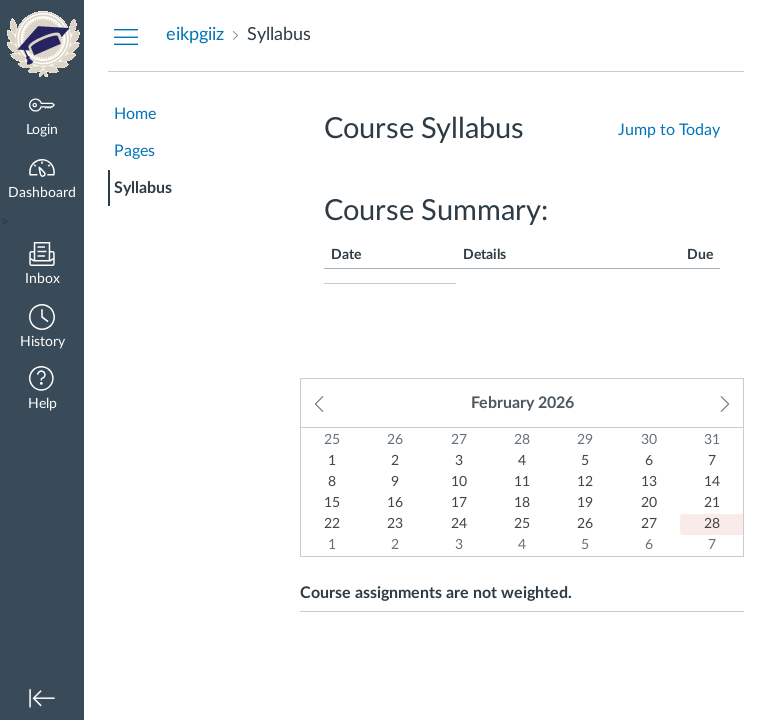 The height and width of the screenshot is (720, 768). Describe the element at coordinates (135, 114) in the screenshot. I see `Home` at that location.